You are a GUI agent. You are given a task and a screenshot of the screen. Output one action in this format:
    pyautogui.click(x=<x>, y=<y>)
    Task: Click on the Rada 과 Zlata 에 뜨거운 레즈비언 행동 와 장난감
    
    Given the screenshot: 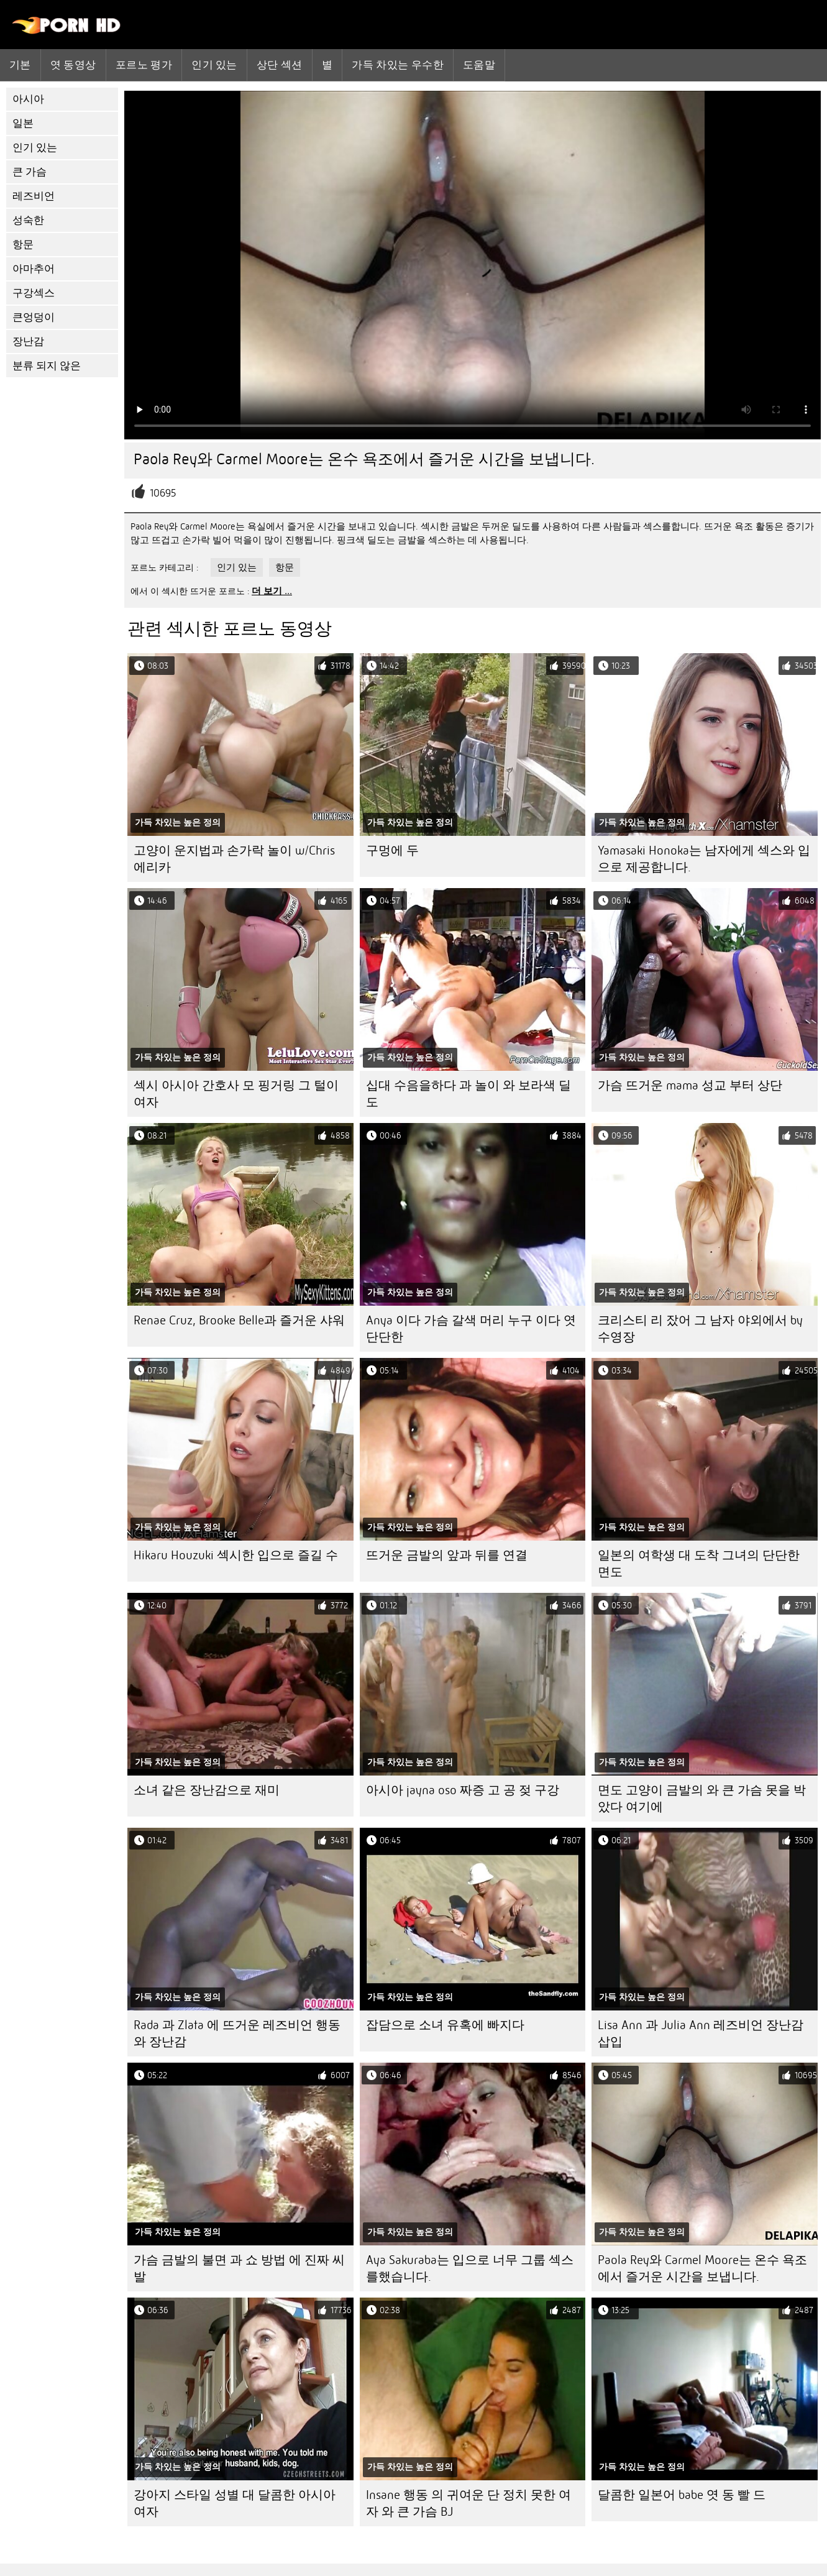 What is the action you would take?
    pyautogui.click(x=237, y=2033)
    